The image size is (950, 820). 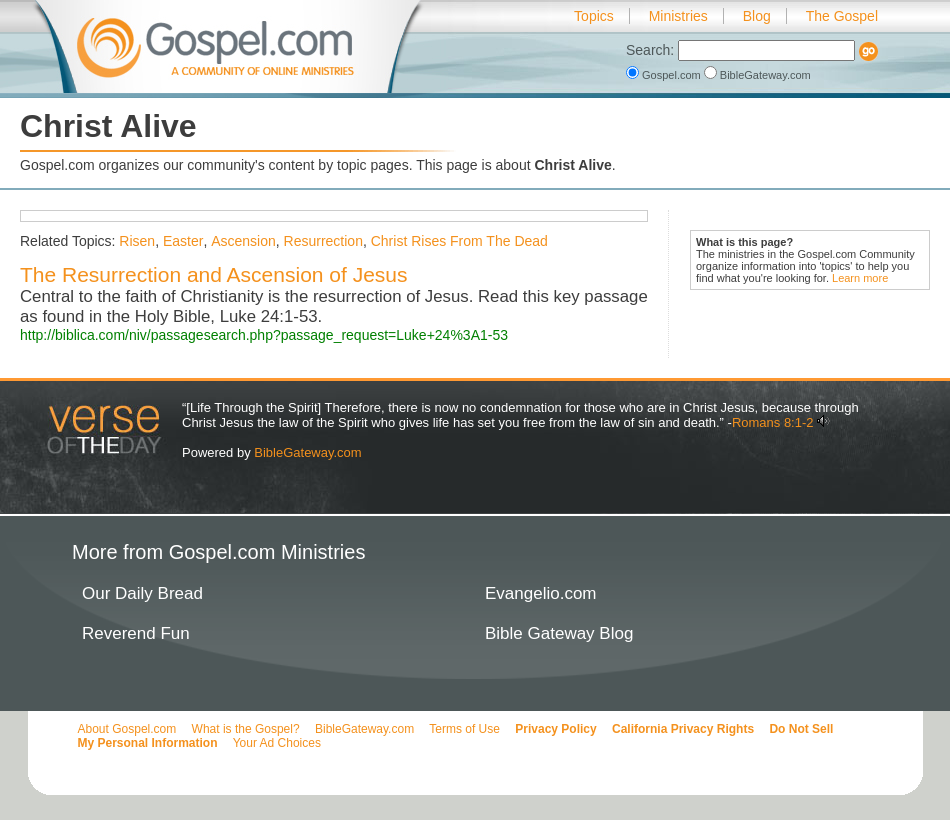 What do you see at coordinates (773, 422) in the screenshot?
I see `Romans 8:1-2` at bounding box center [773, 422].